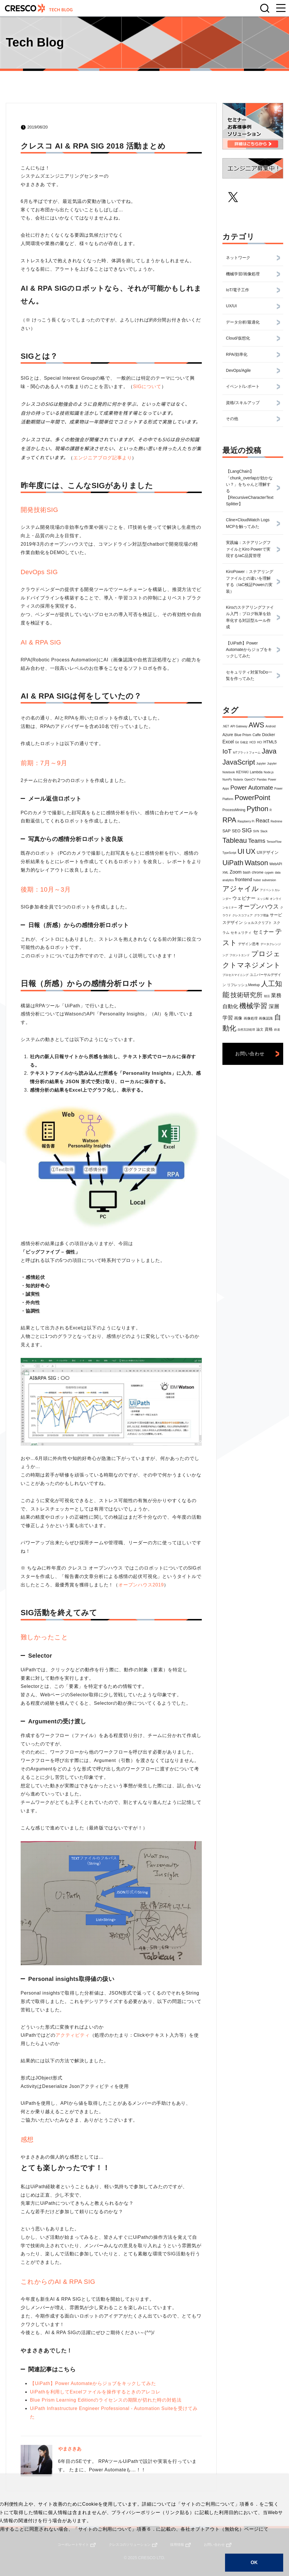  What do you see at coordinates (232, 863) in the screenshot?
I see `UiPath` at bounding box center [232, 863].